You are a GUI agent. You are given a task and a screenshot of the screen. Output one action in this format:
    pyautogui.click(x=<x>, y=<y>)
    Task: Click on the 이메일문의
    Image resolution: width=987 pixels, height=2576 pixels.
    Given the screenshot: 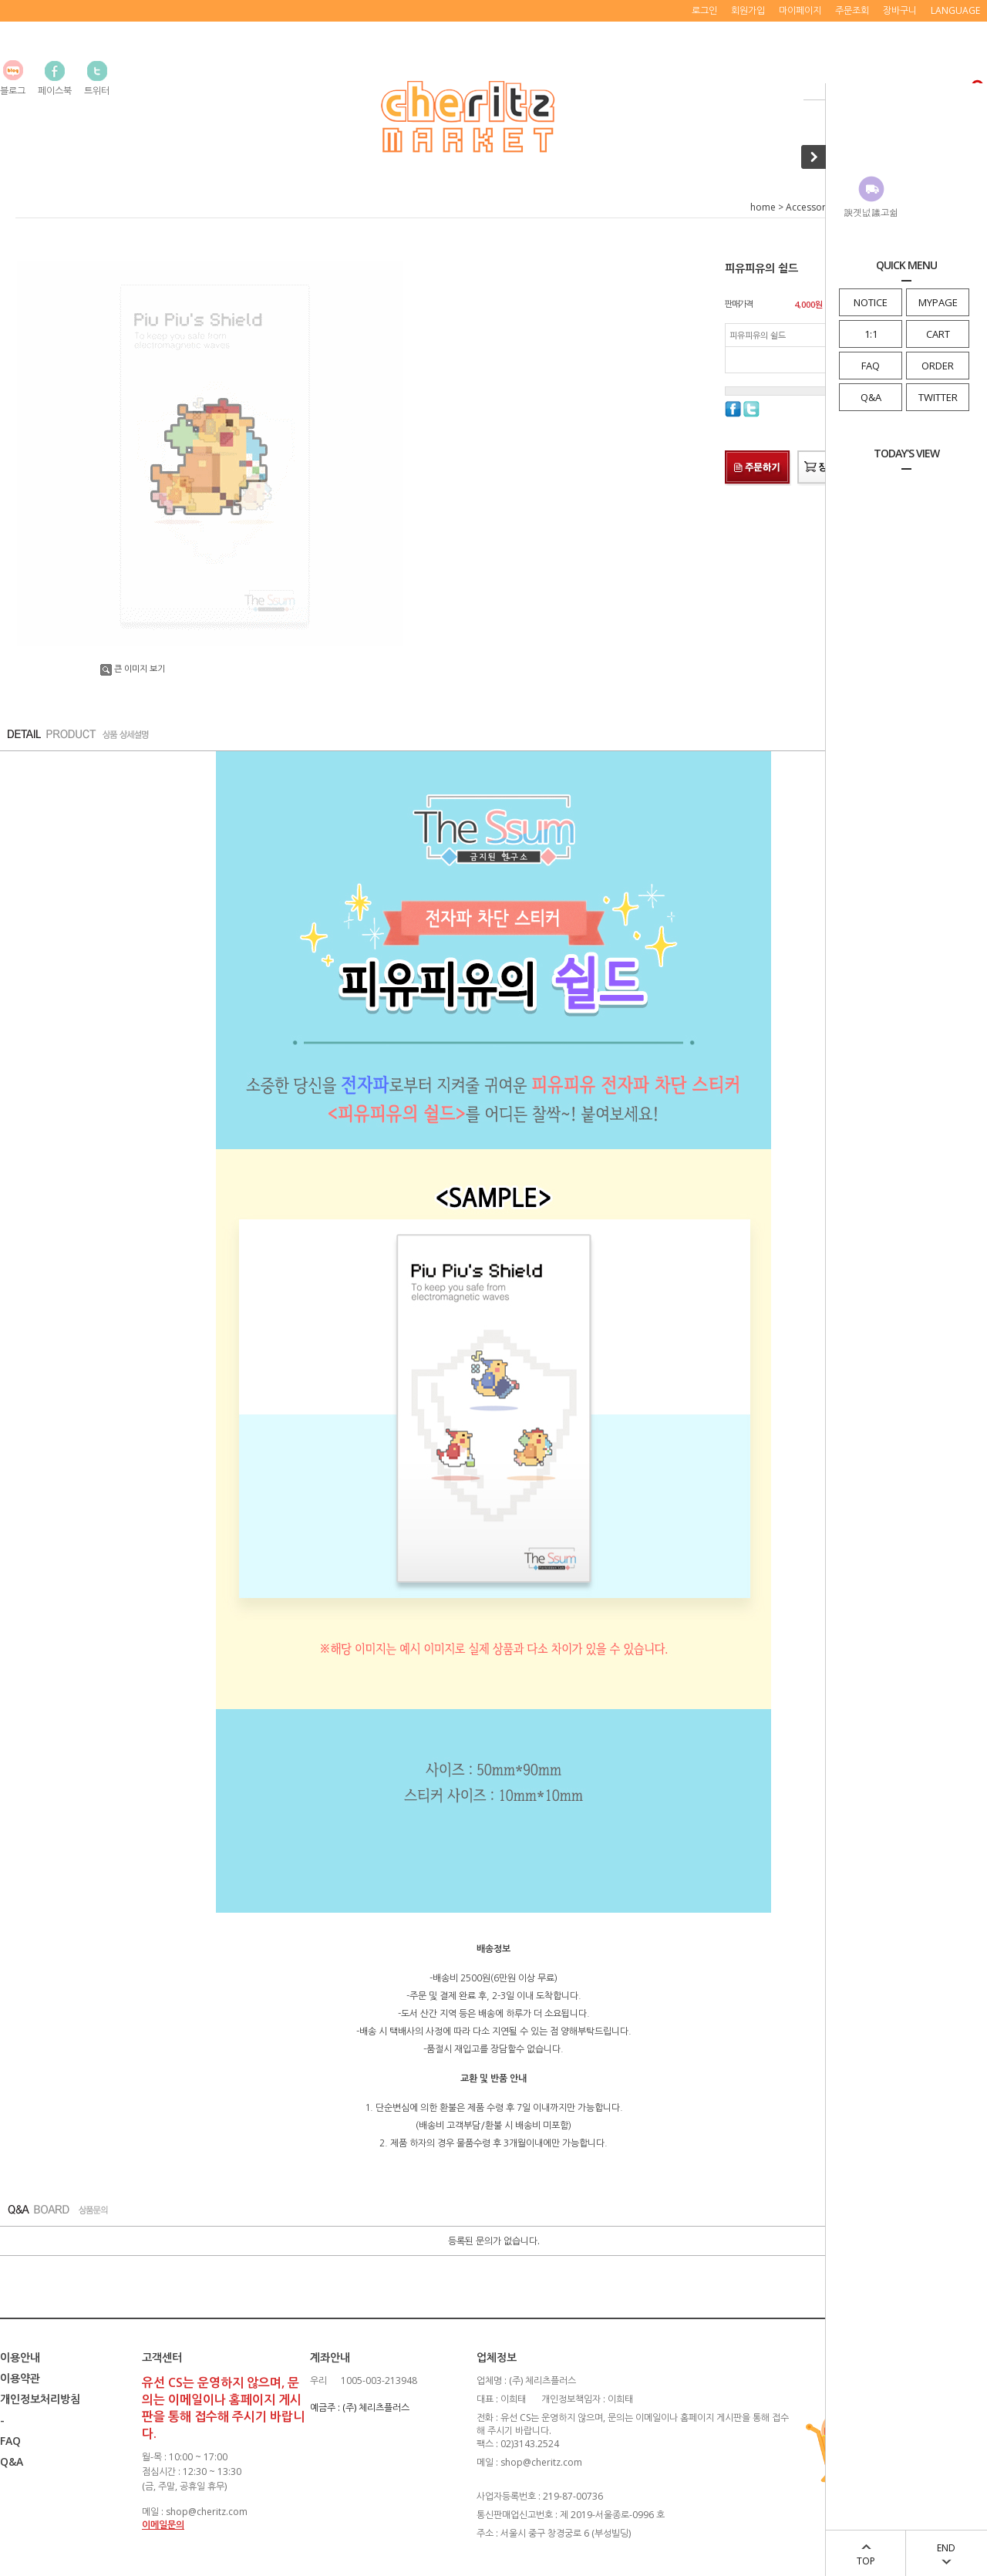 What is the action you would take?
    pyautogui.click(x=163, y=2524)
    